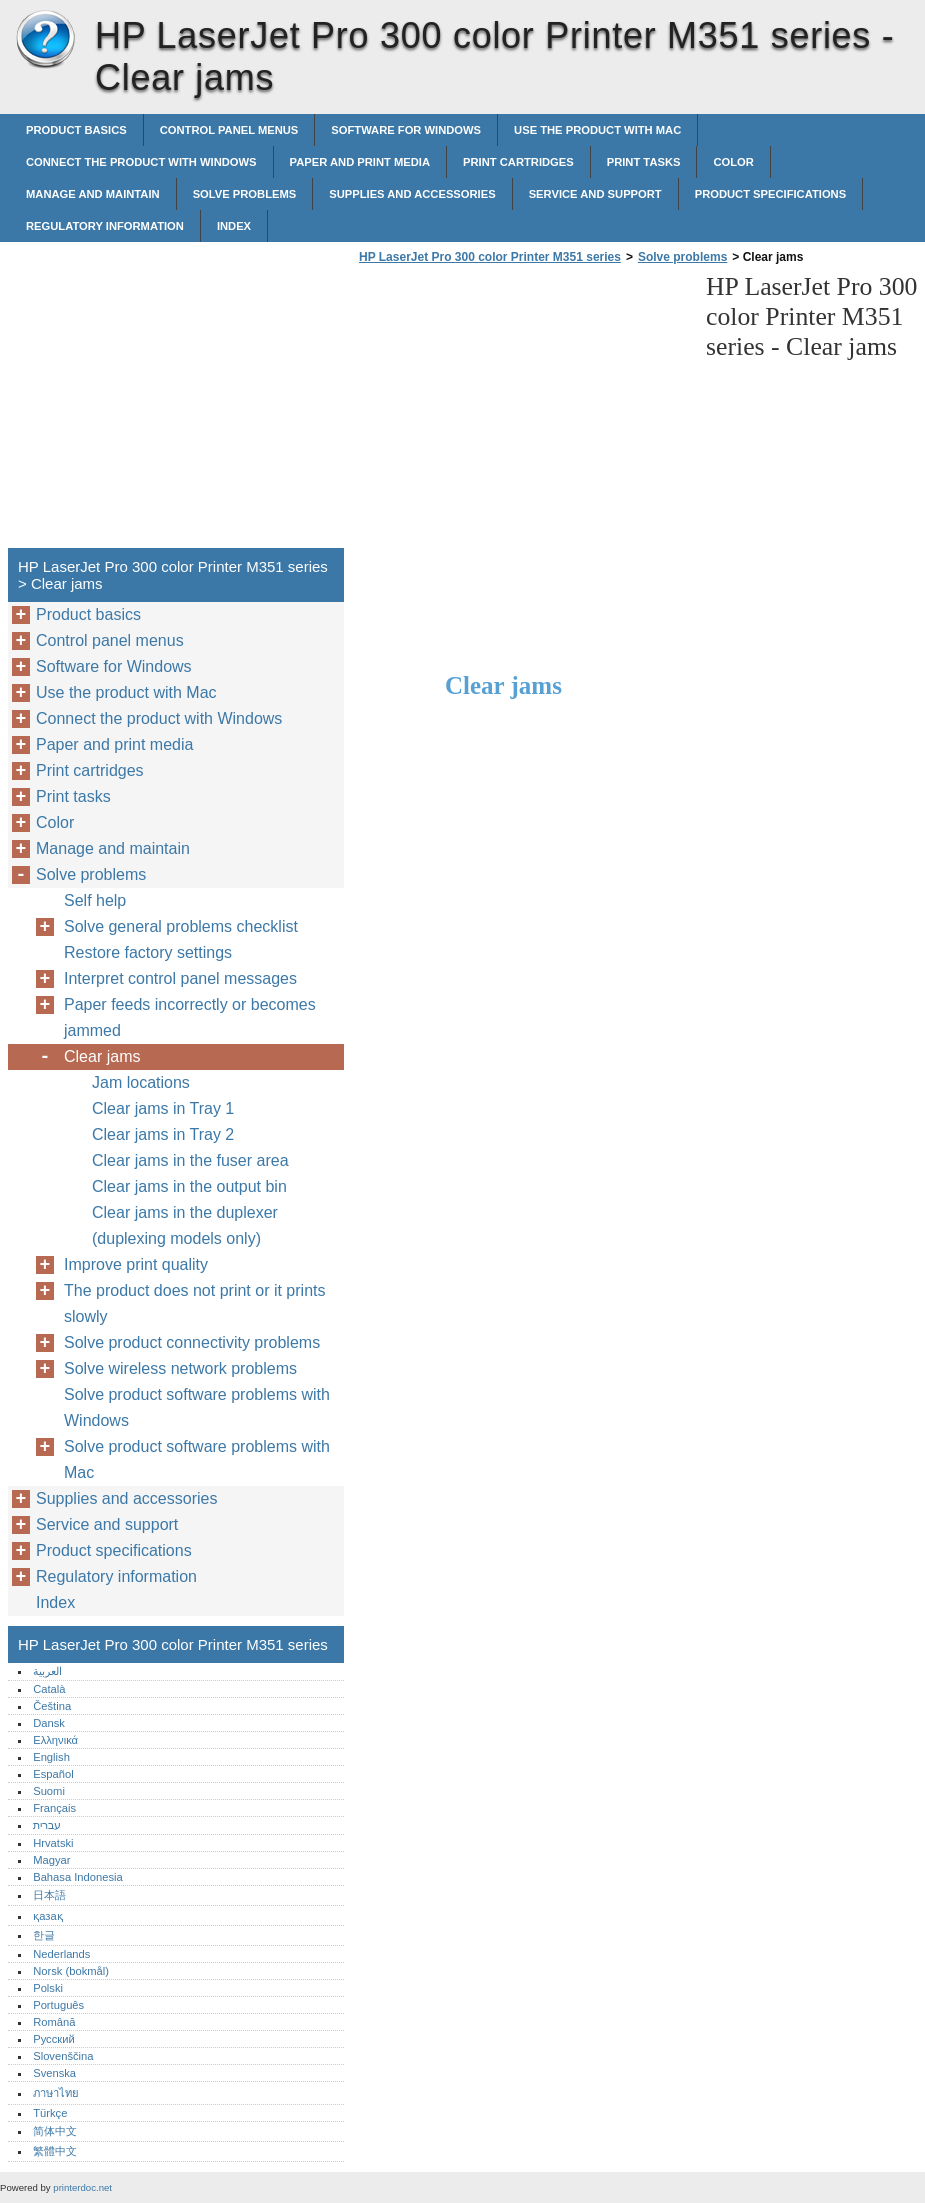  What do you see at coordinates (54, 2073) in the screenshot?
I see `Svenska` at bounding box center [54, 2073].